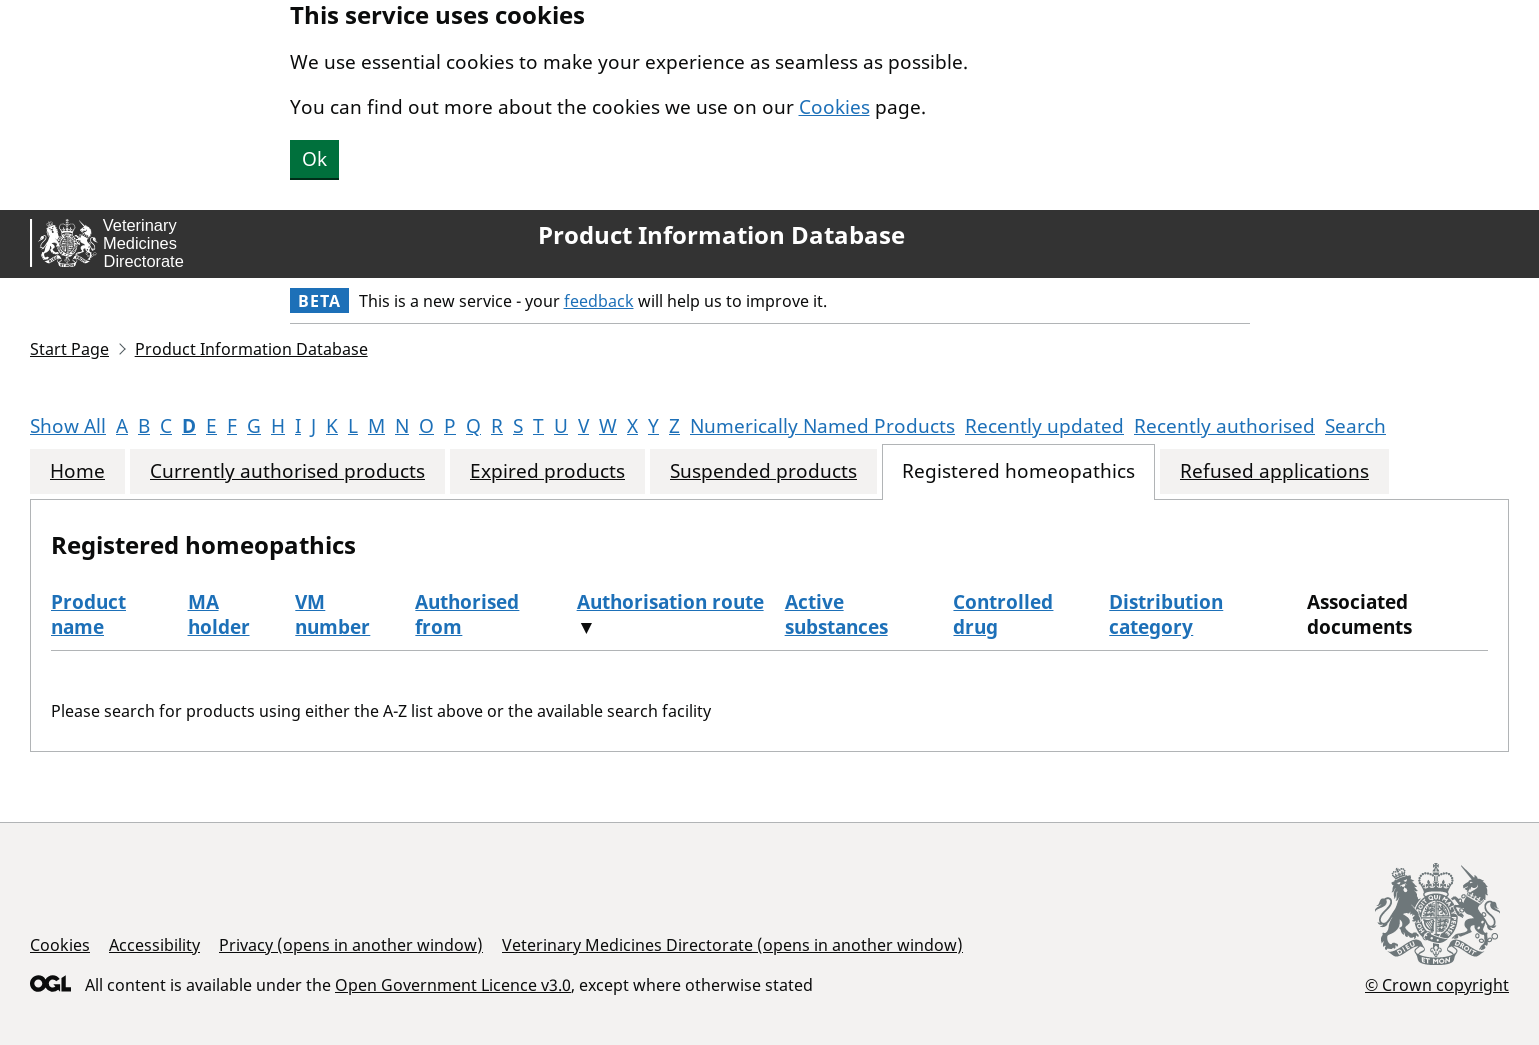  I want to click on Distribution category, so click(1166, 614).